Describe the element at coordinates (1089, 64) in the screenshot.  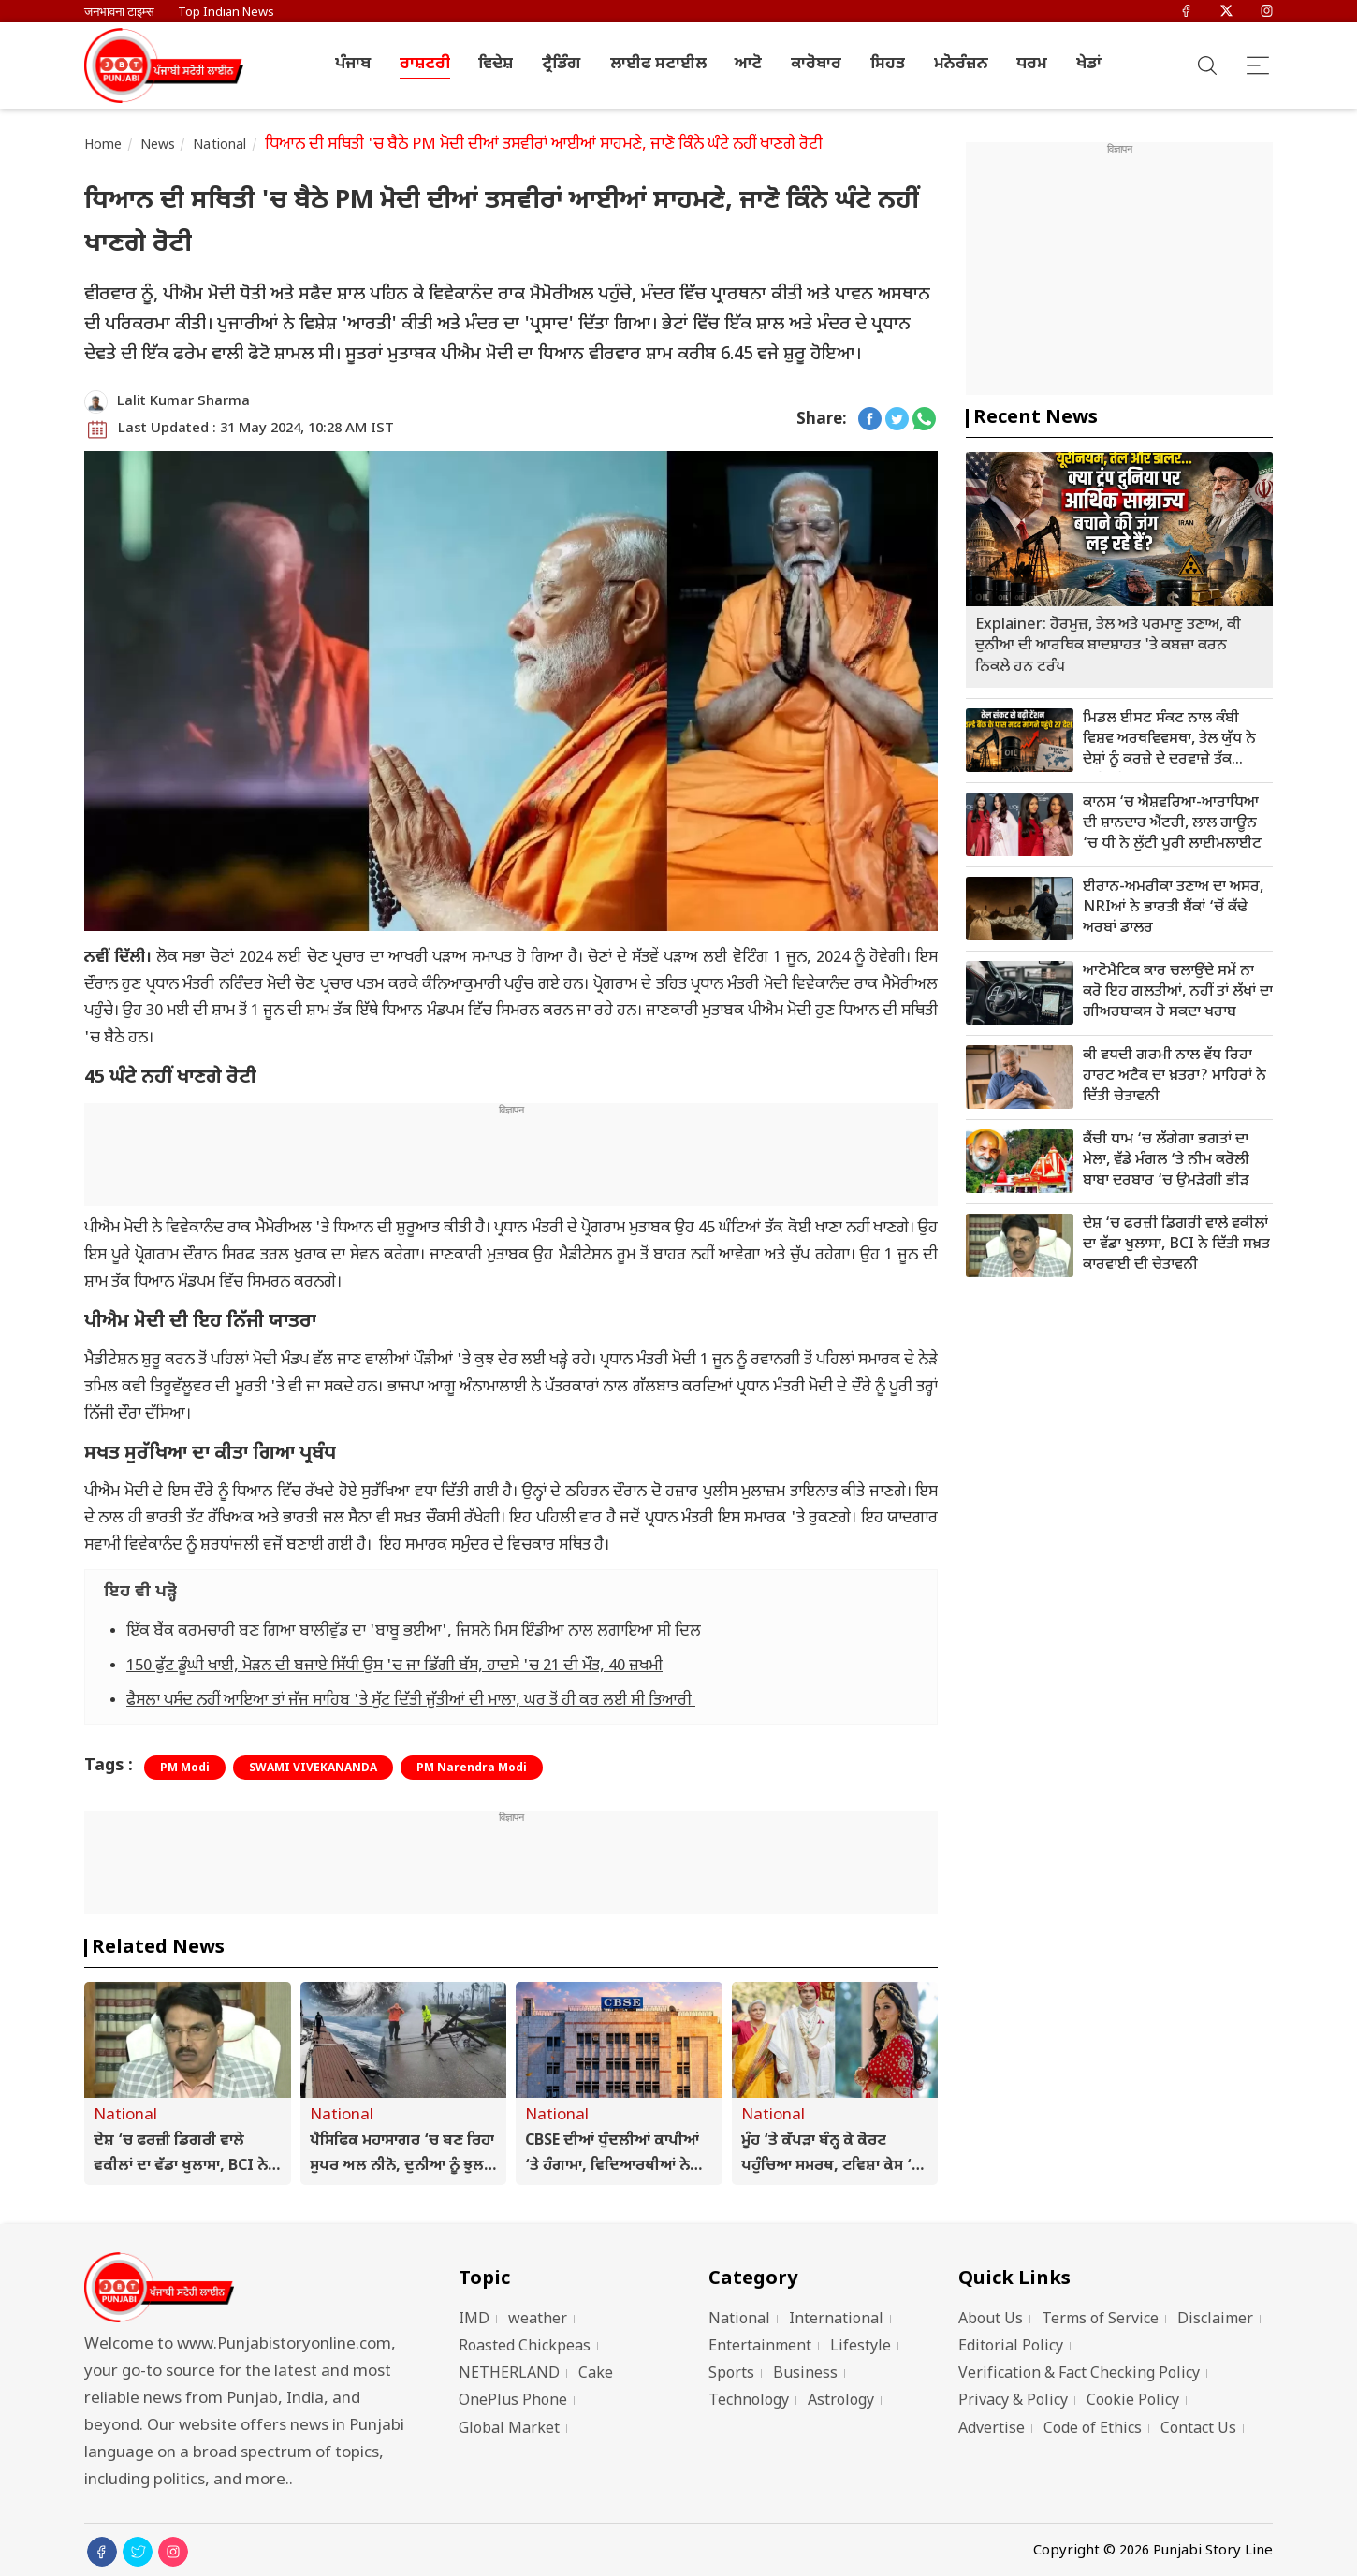
I see `ਖੇਡਾਂ` at that location.